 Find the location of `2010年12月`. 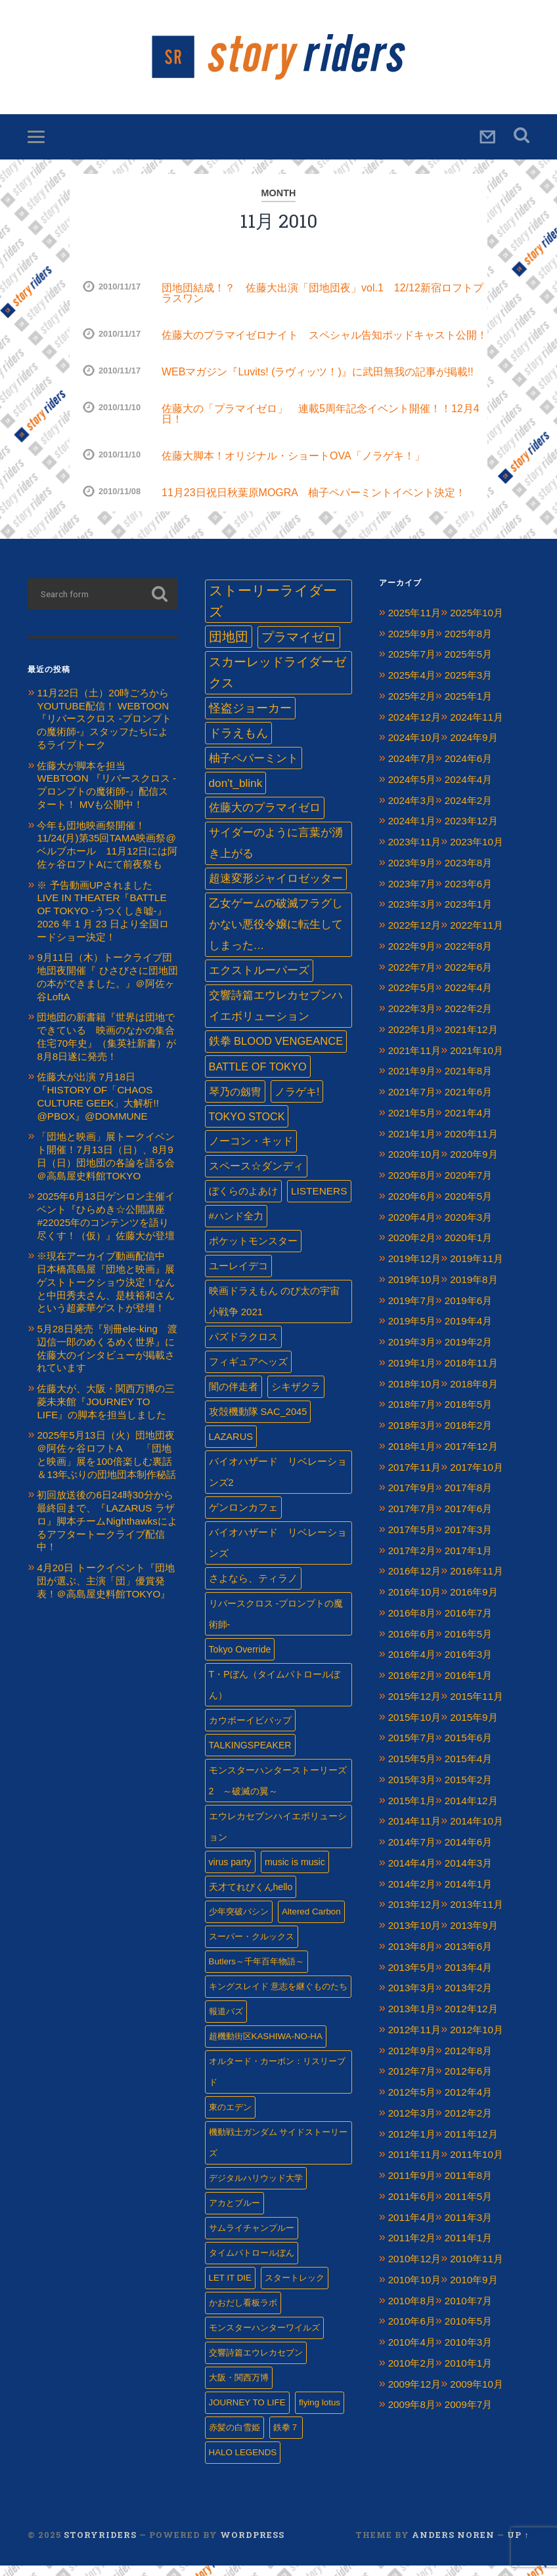

2010年12月 is located at coordinates (414, 2269).